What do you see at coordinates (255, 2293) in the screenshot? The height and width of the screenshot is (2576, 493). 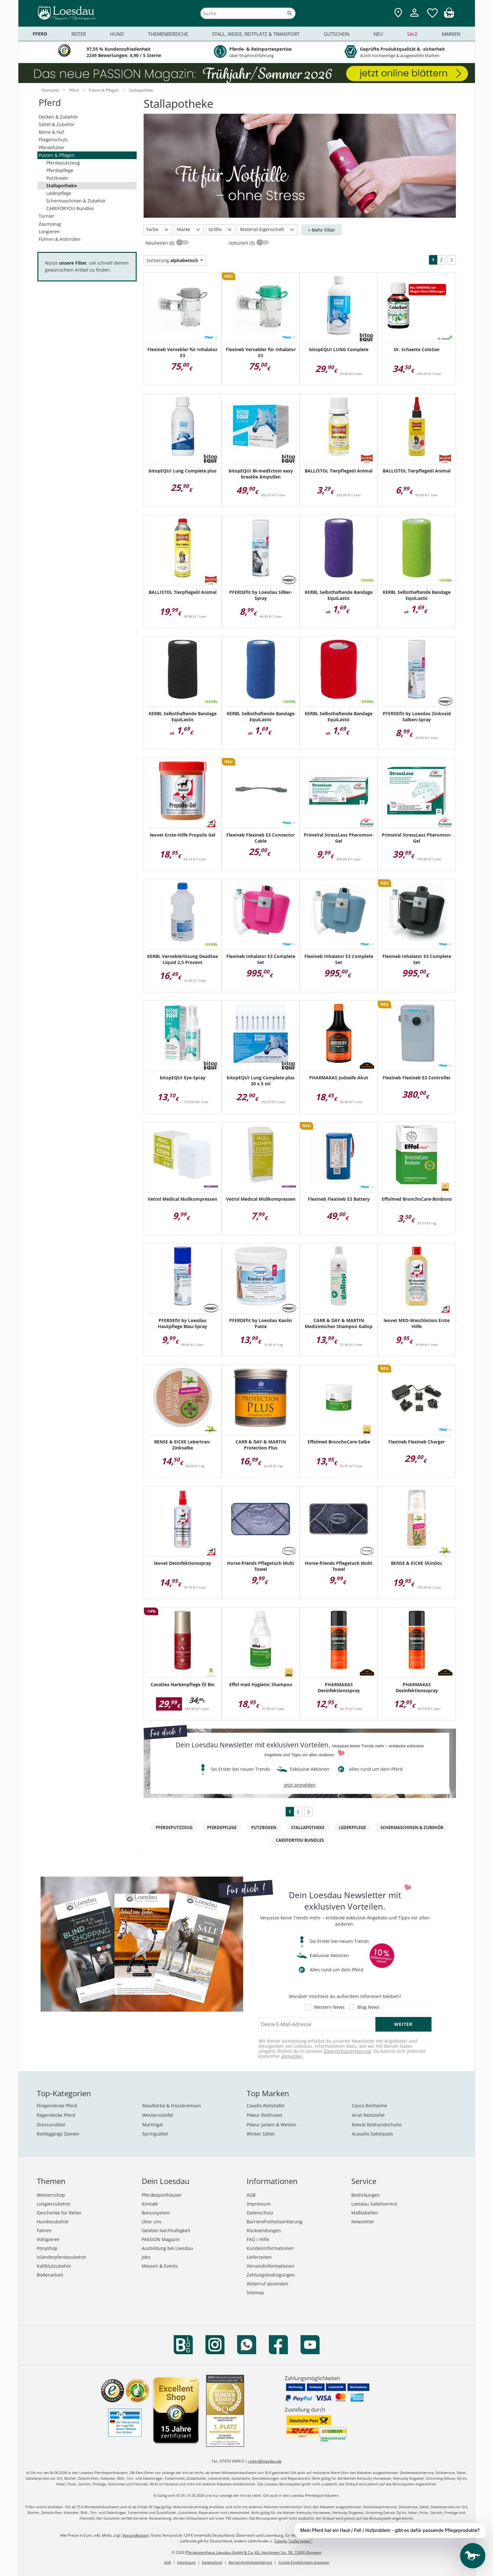 I see `Sitemap` at bounding box center [255, 2293].